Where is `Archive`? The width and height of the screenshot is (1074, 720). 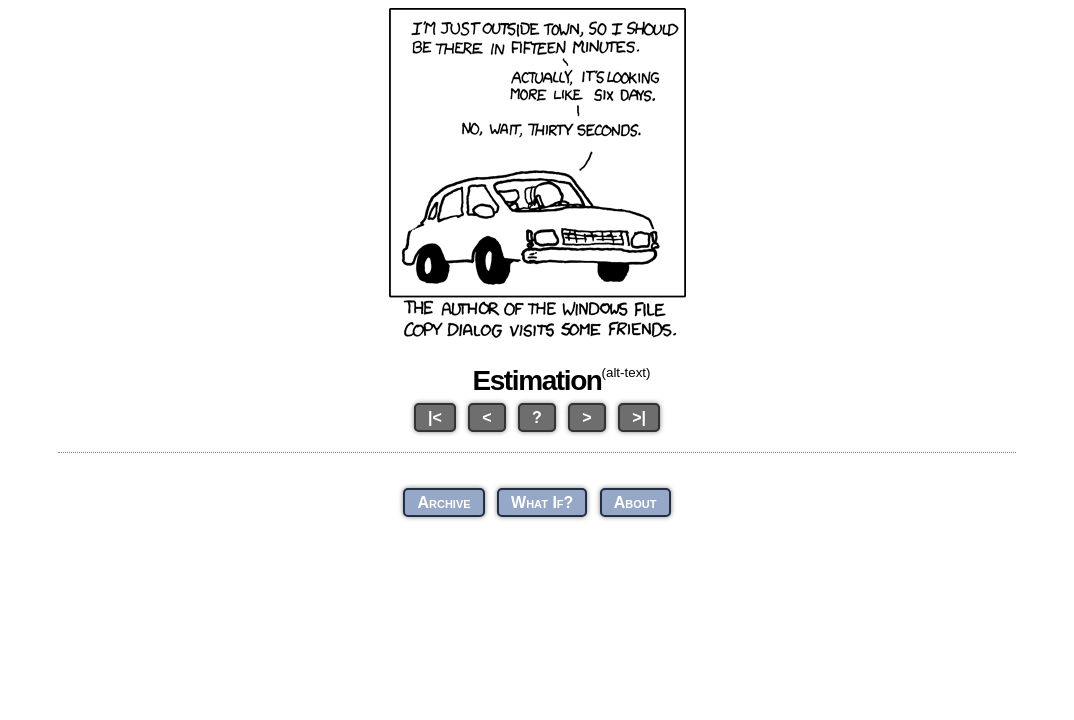 Archive is located at coordinates (443, 502).